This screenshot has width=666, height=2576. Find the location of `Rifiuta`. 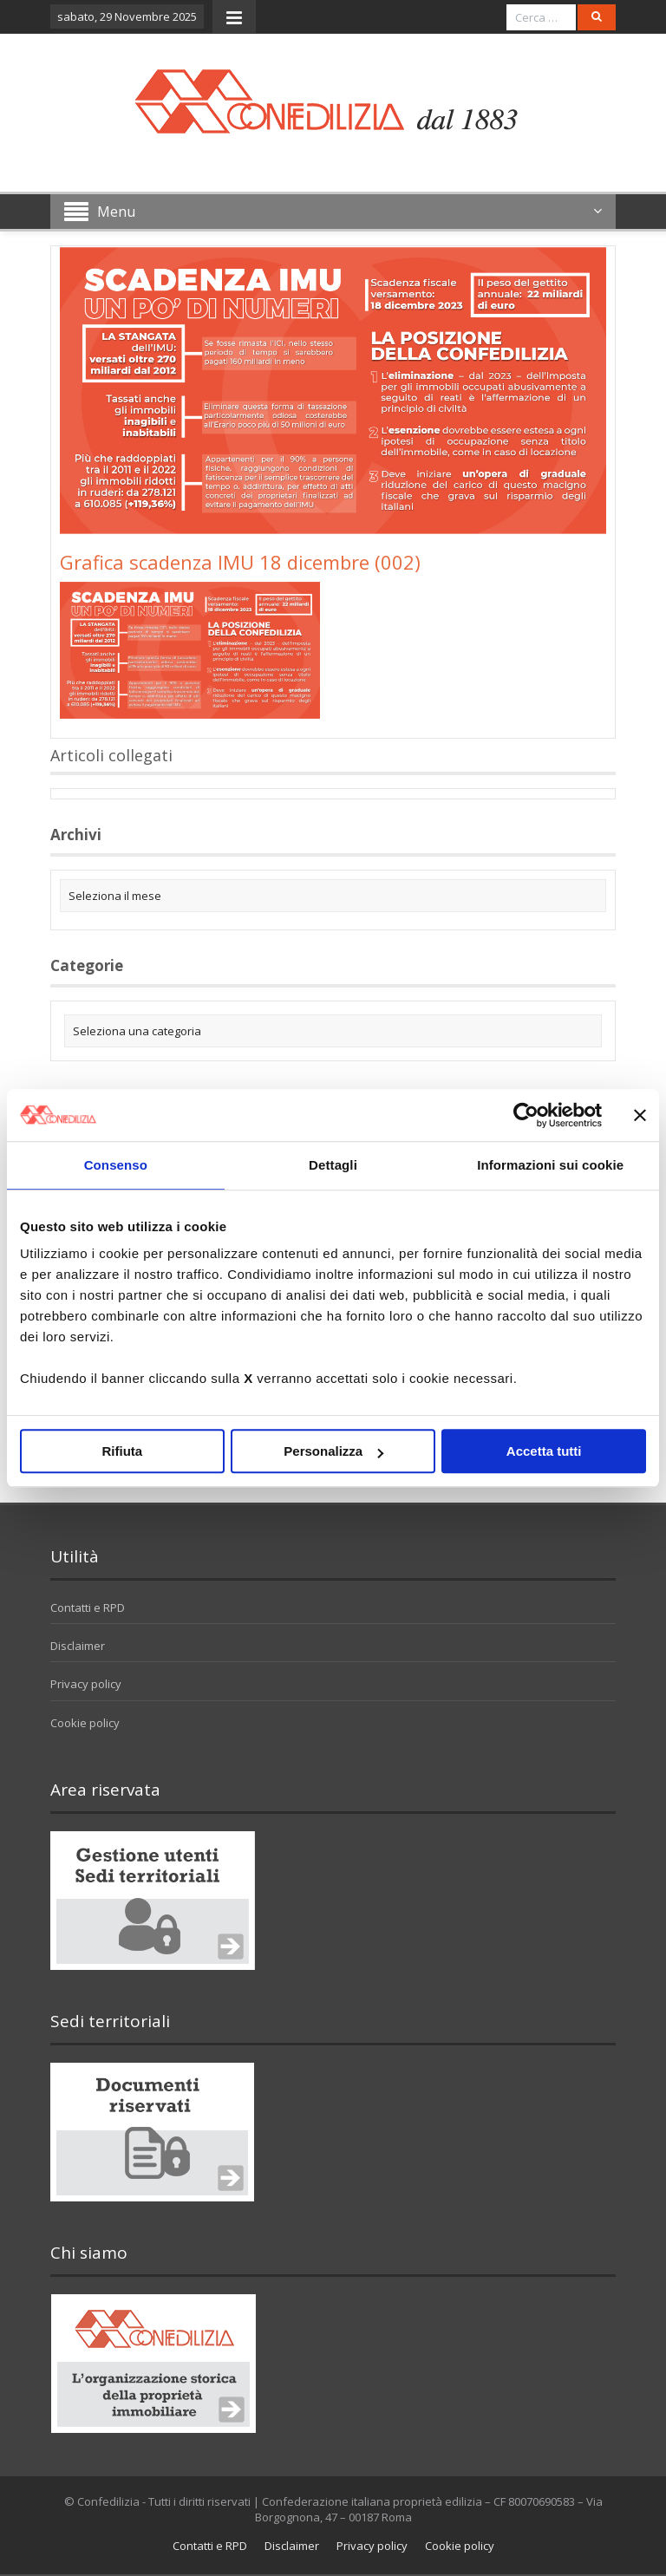

Rifiuta is located at coordinates (121, 1451).